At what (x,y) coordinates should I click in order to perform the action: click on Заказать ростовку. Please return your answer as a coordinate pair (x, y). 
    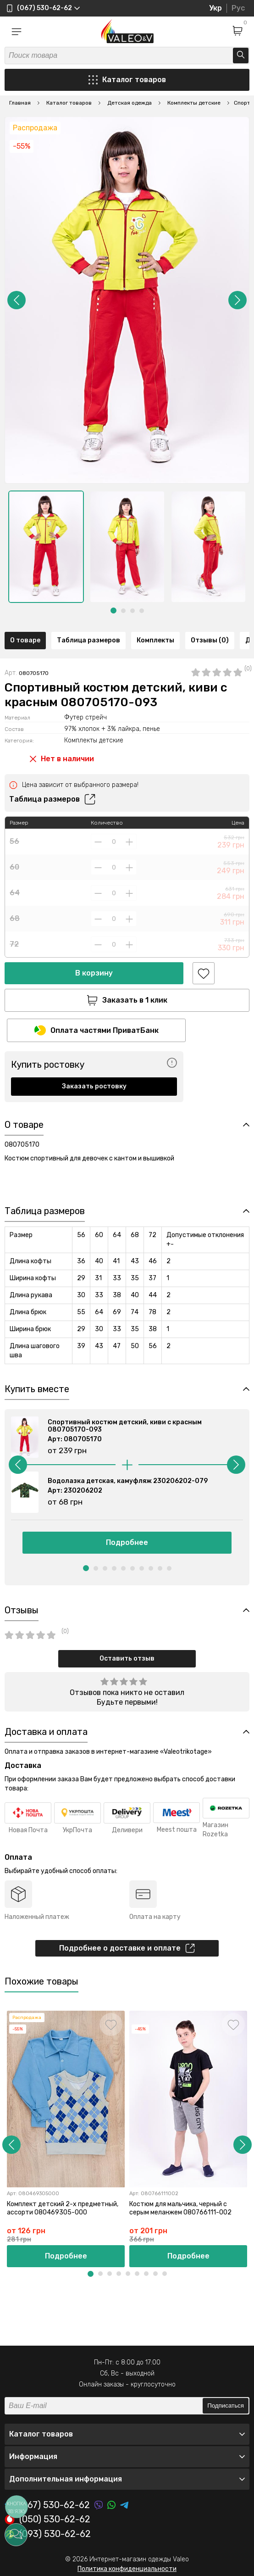
    Looking at the image, I should click on (94, 1086).